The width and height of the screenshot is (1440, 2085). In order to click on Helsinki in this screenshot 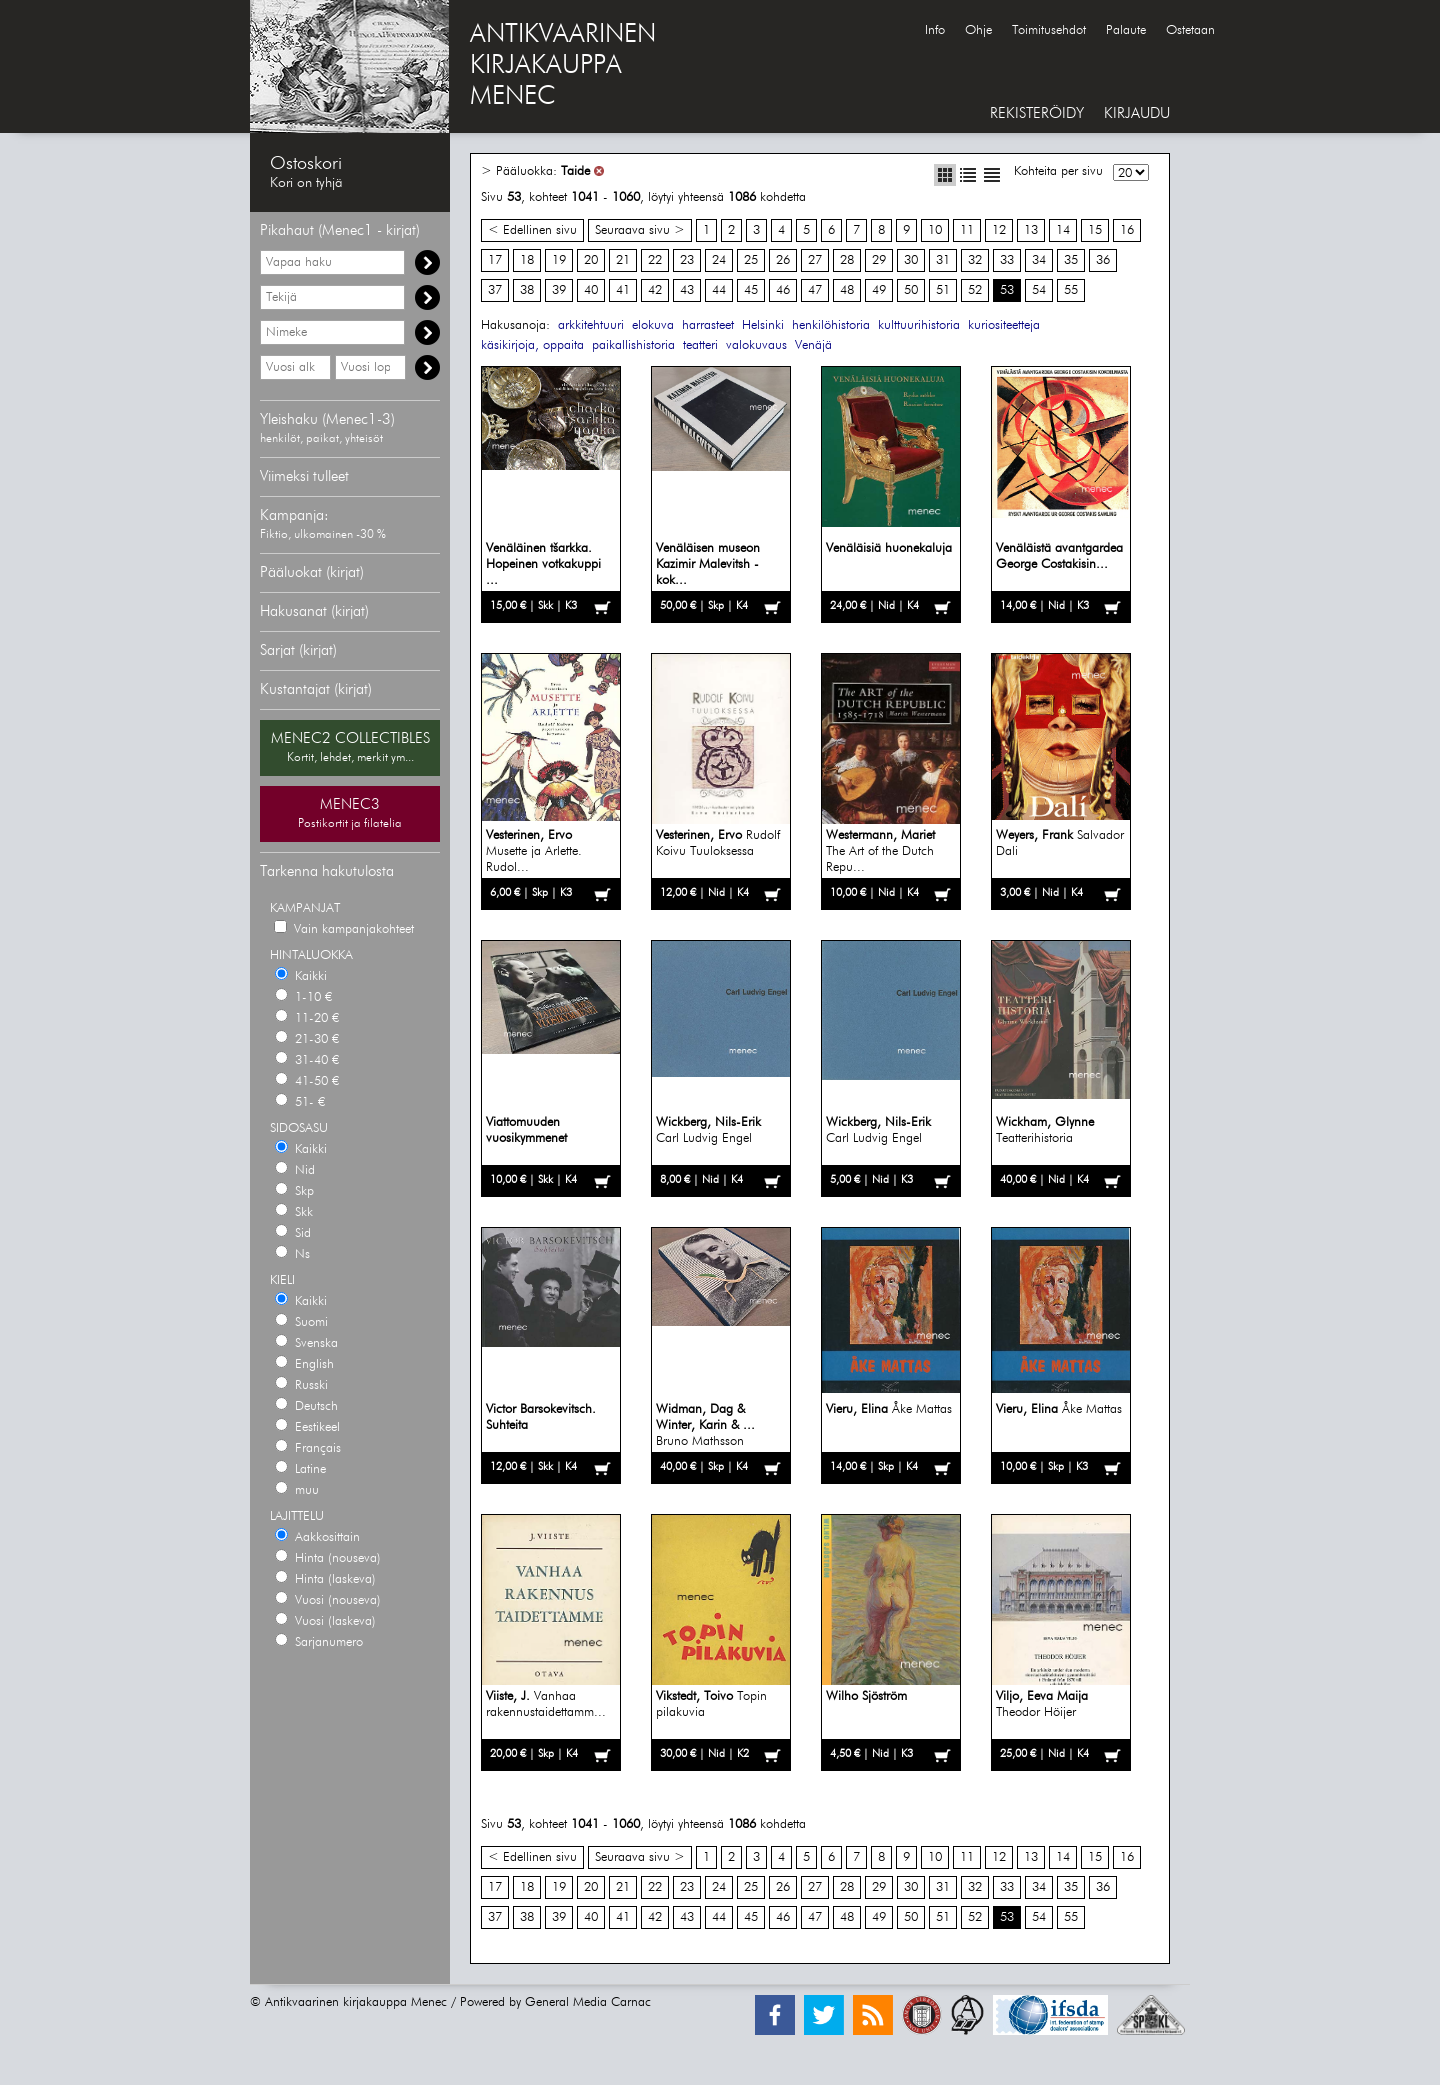, I will do `click(763, 325)`.